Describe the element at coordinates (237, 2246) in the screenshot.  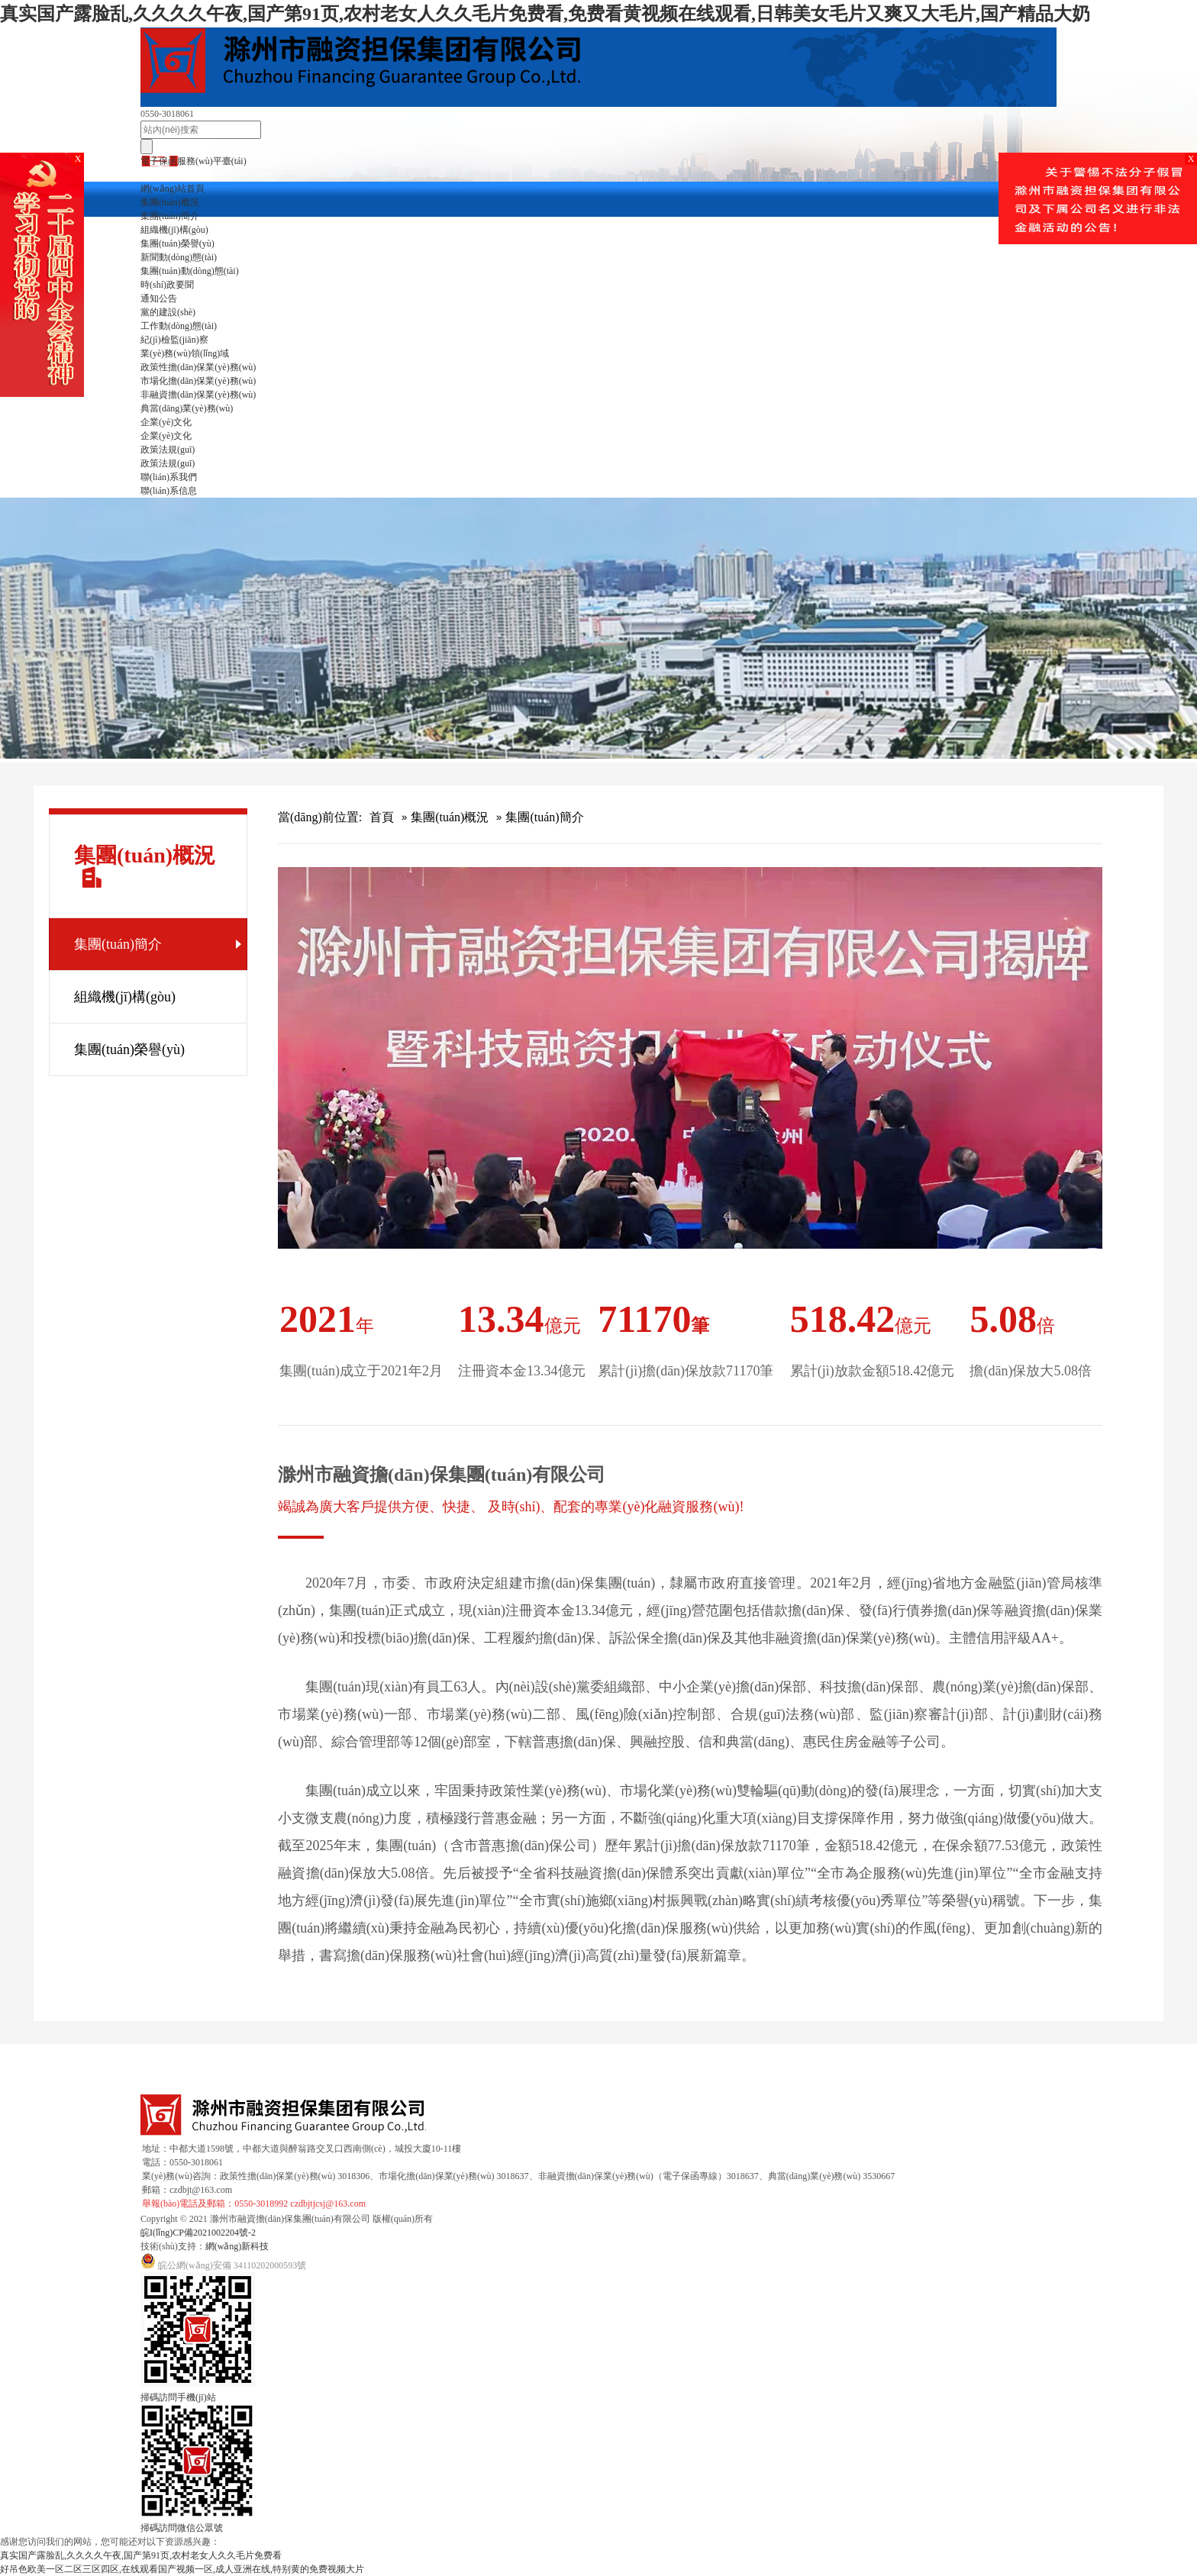
I see `網(wǎng)新科技` at that location.